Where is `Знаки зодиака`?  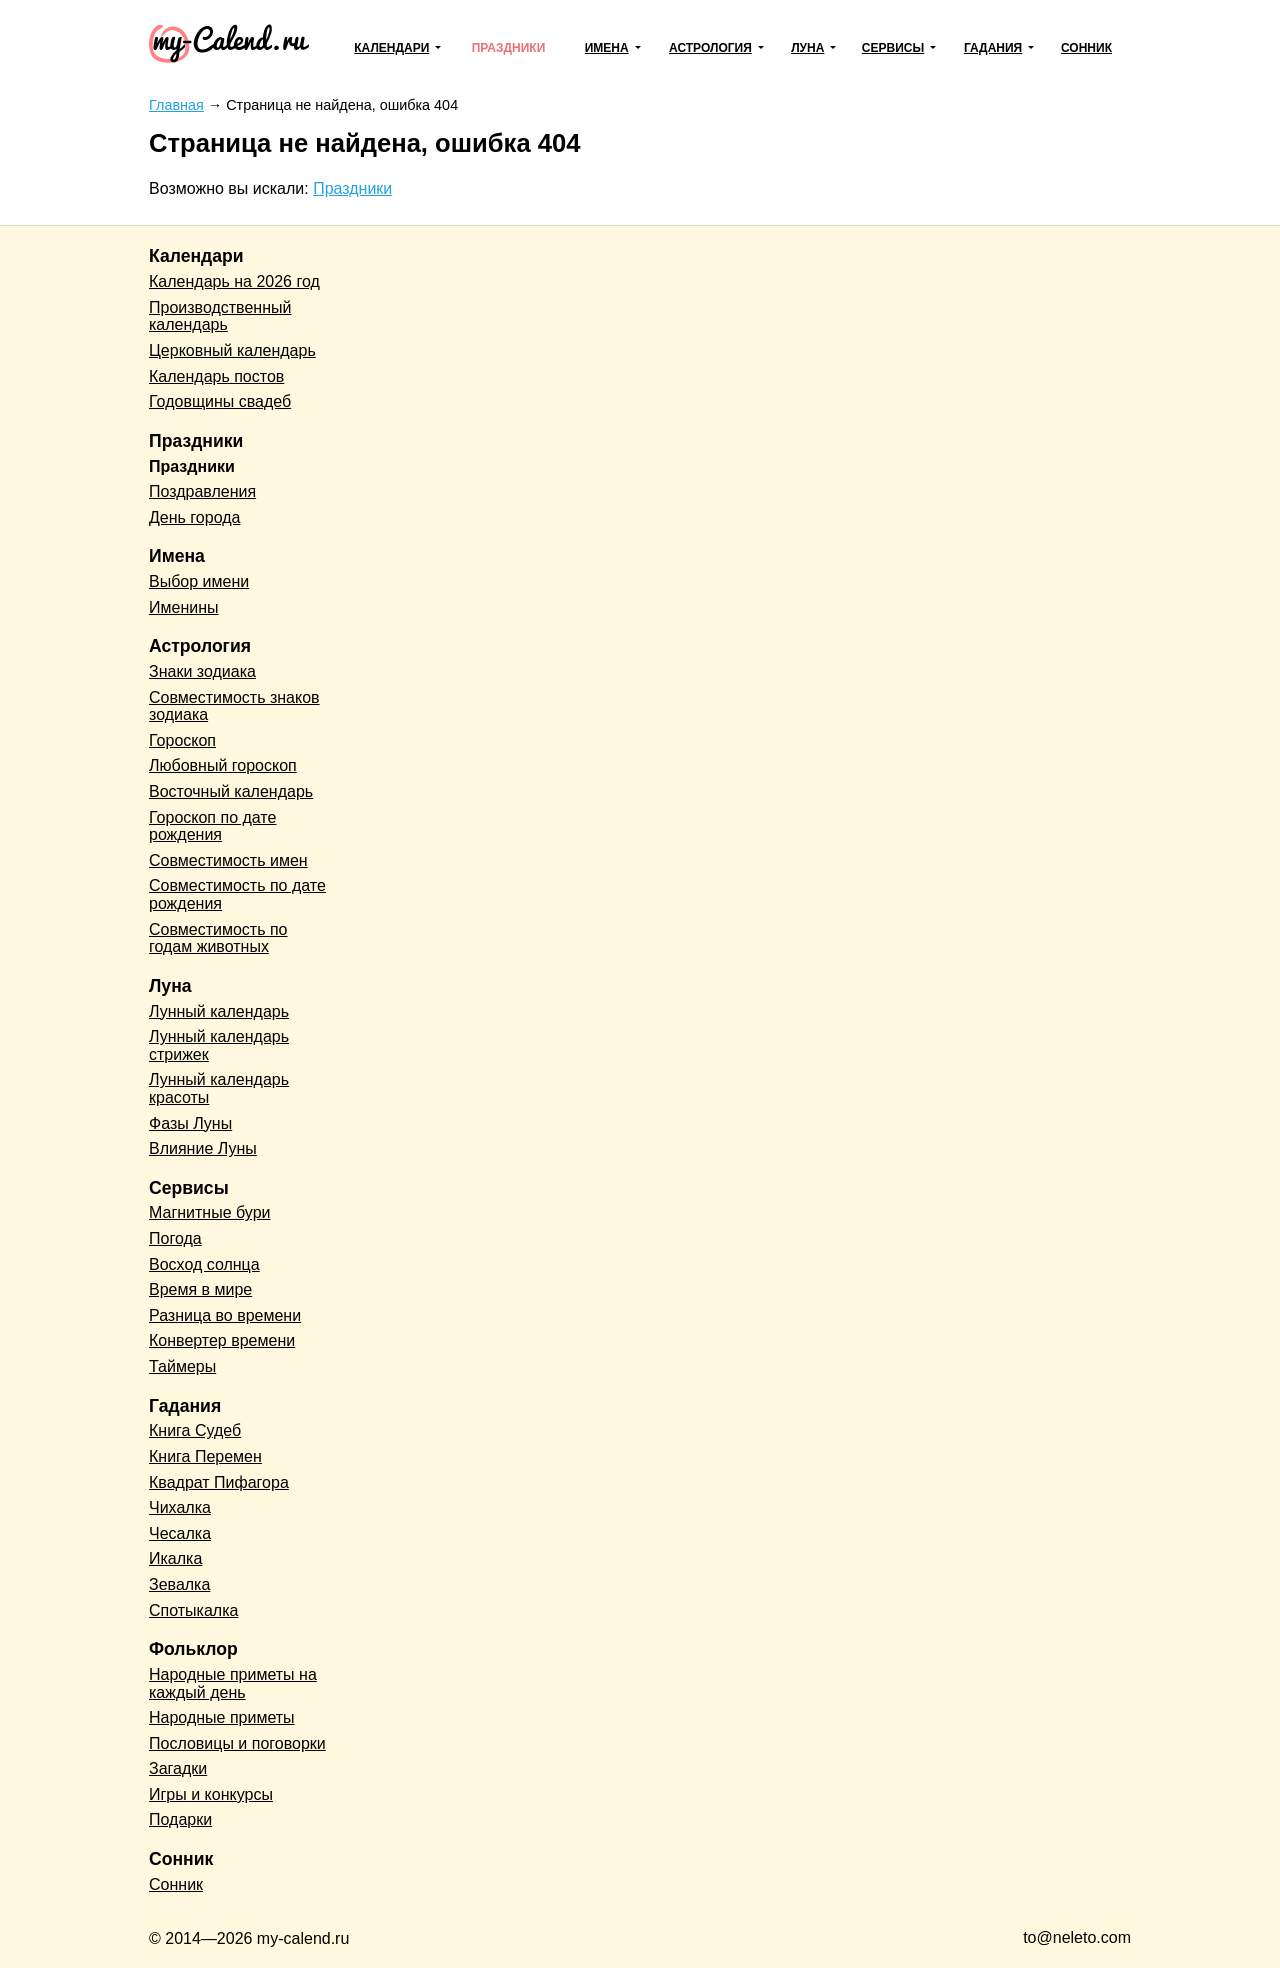 Знаки зодиака is located at coordinates (202, 671).